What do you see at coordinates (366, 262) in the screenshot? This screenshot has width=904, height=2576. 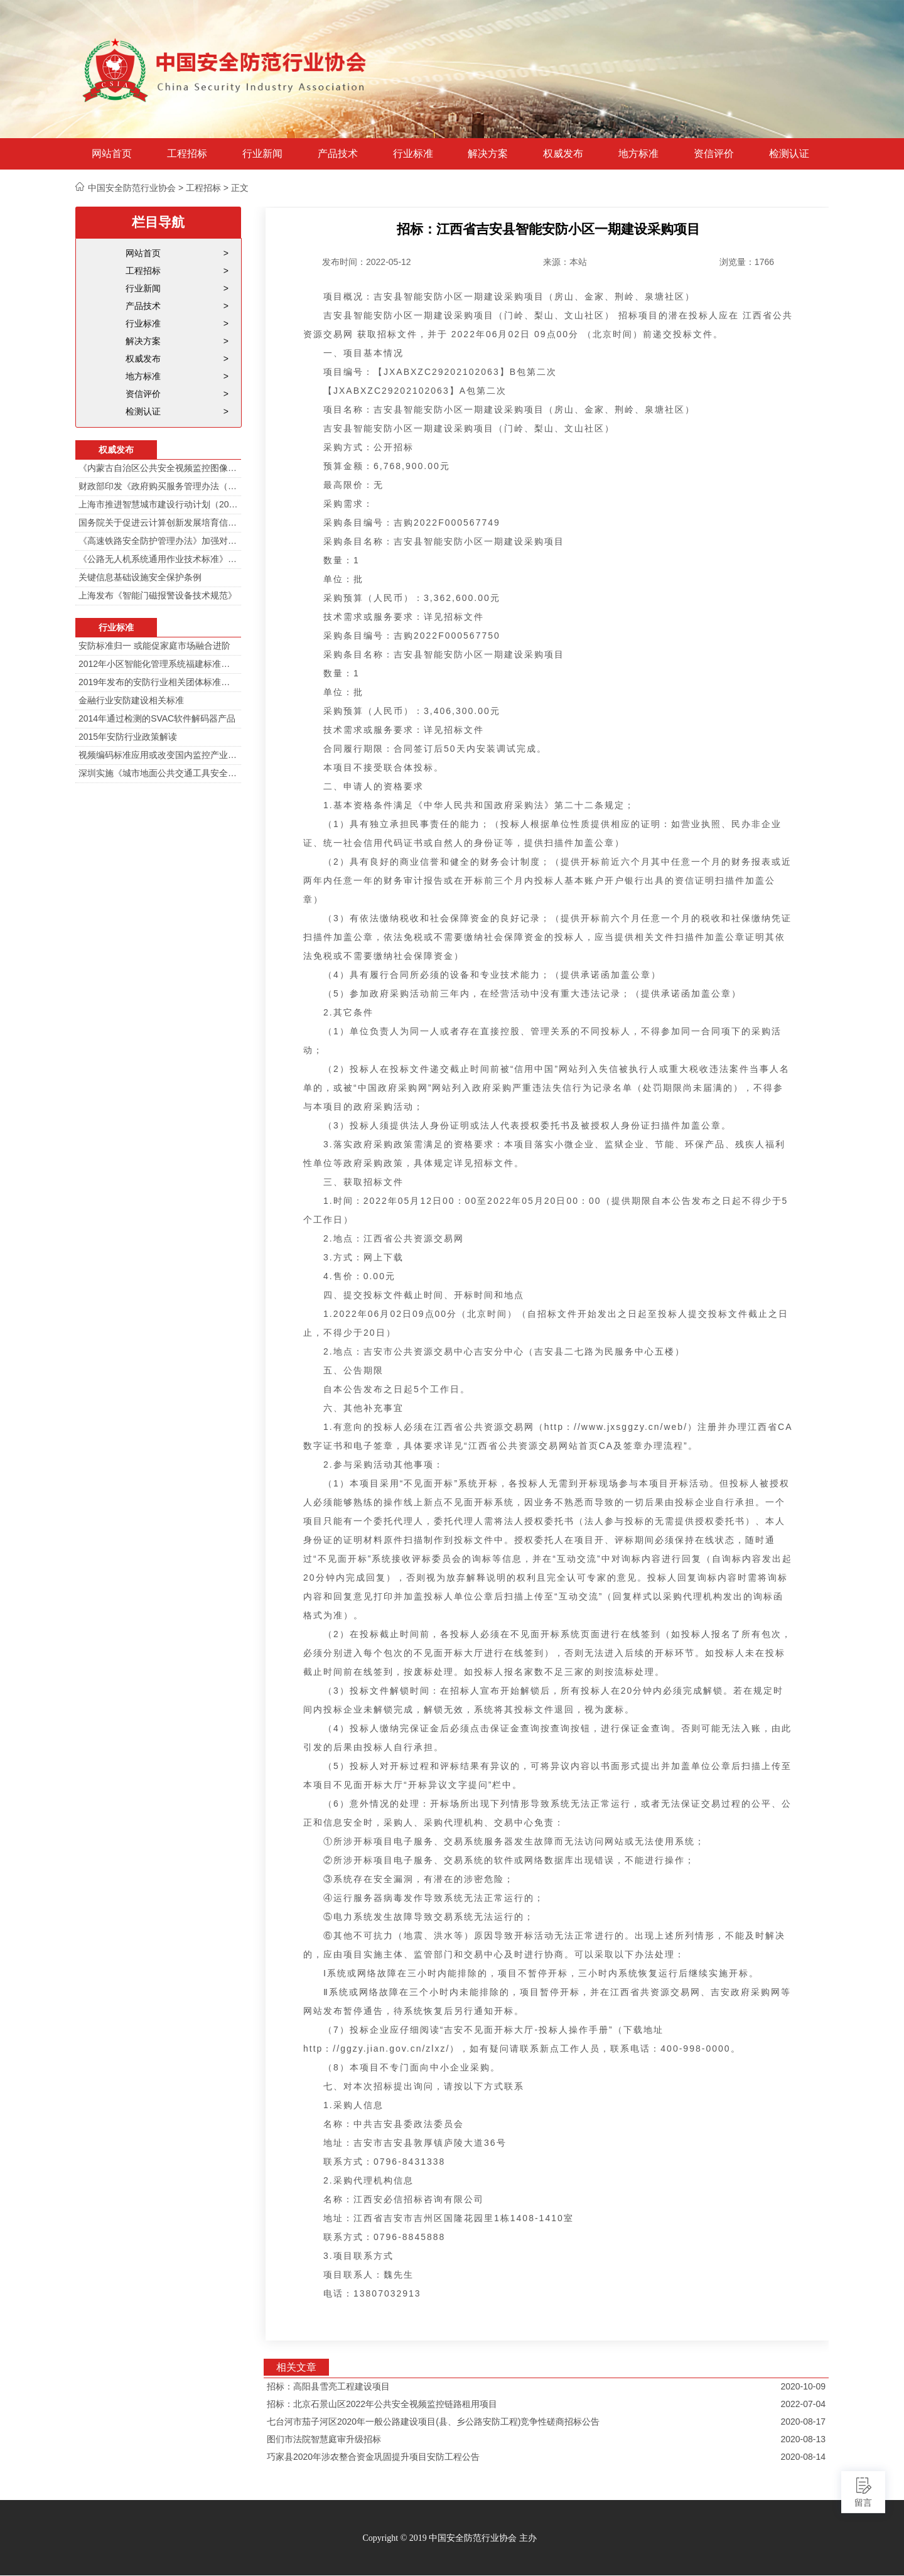 I see `发布时间：2022-05-12` at bounding box center [366, 262].